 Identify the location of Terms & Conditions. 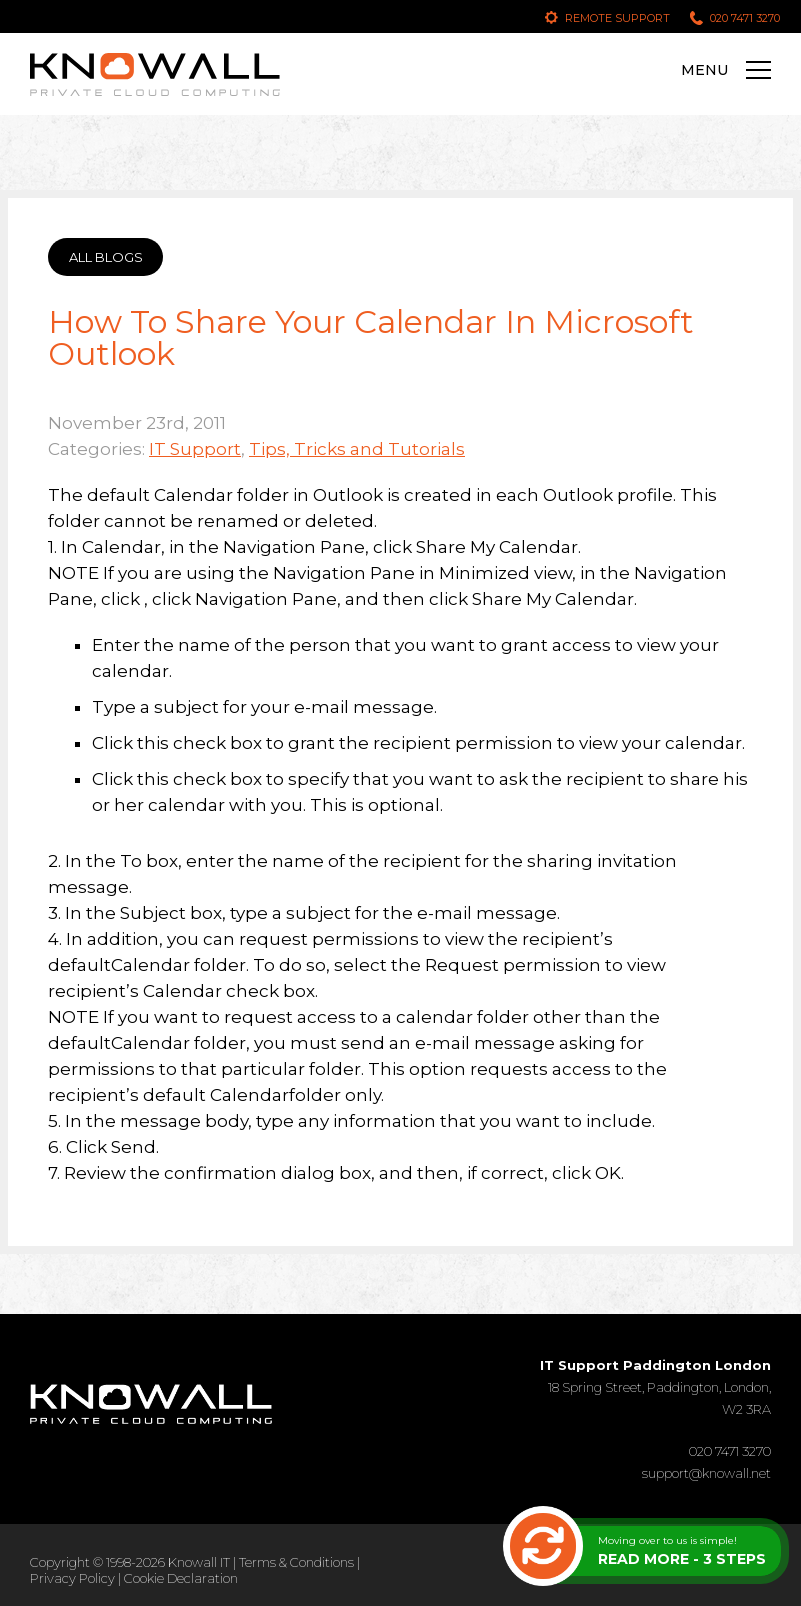
(296, 1562).